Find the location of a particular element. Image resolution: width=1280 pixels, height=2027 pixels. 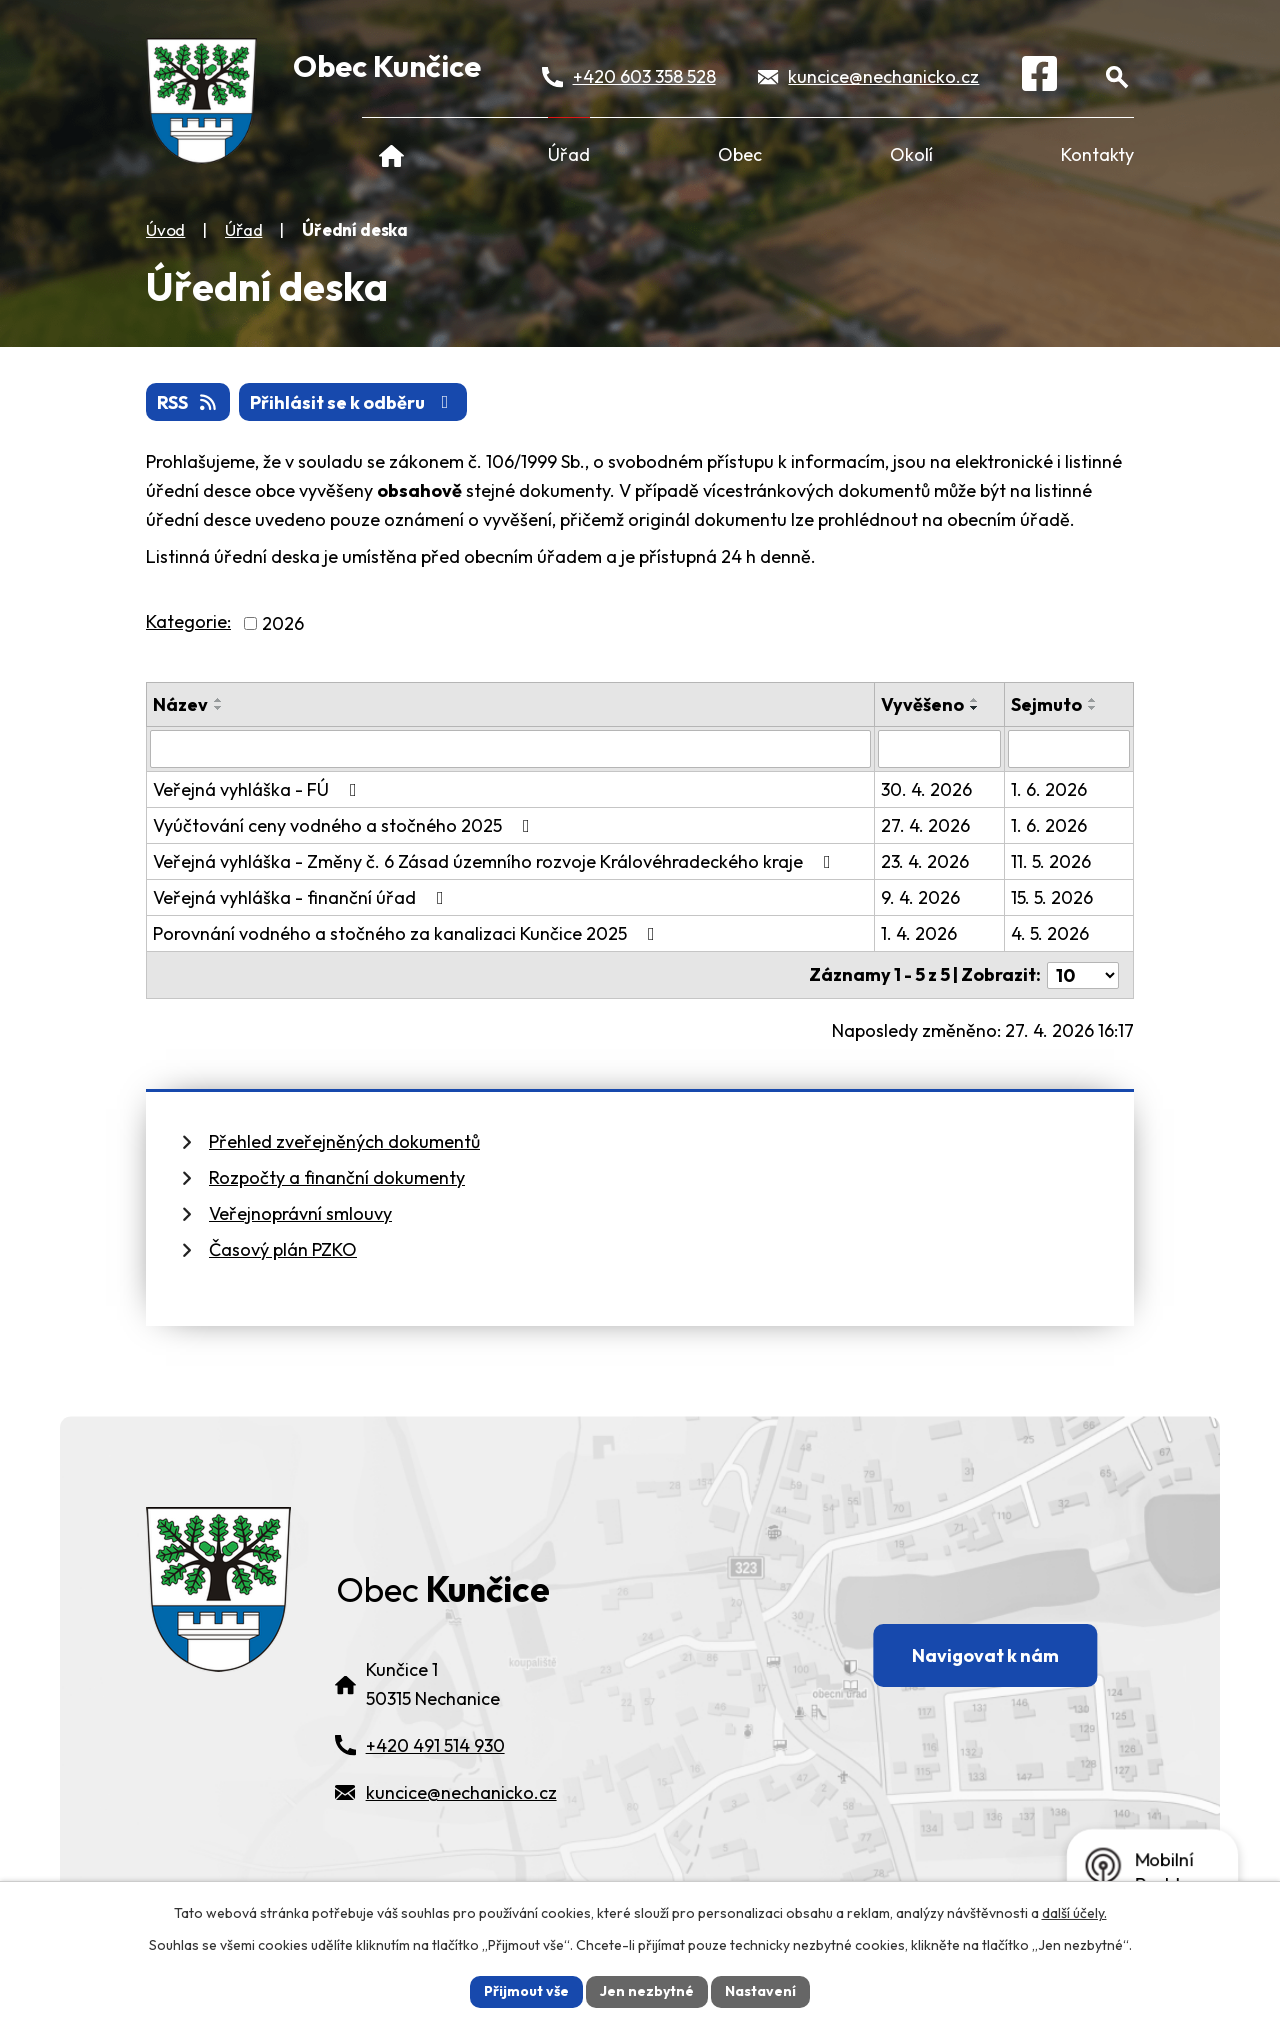

RSS is located at coordinates (188, 402).